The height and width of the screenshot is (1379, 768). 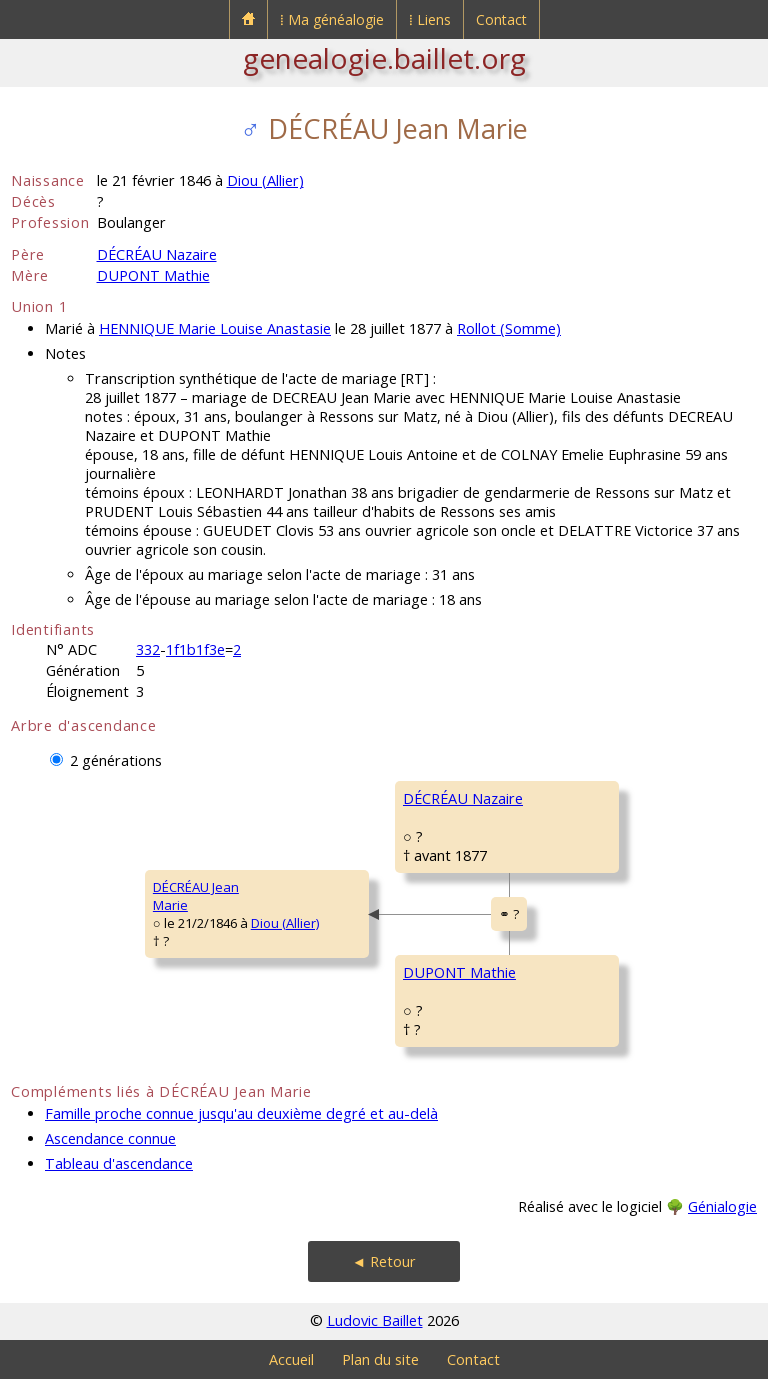 What do you see at coordinates (375, 1320) in the screenshot?
I see `Ludovic Baillet` at bounding box center [375, 1320].